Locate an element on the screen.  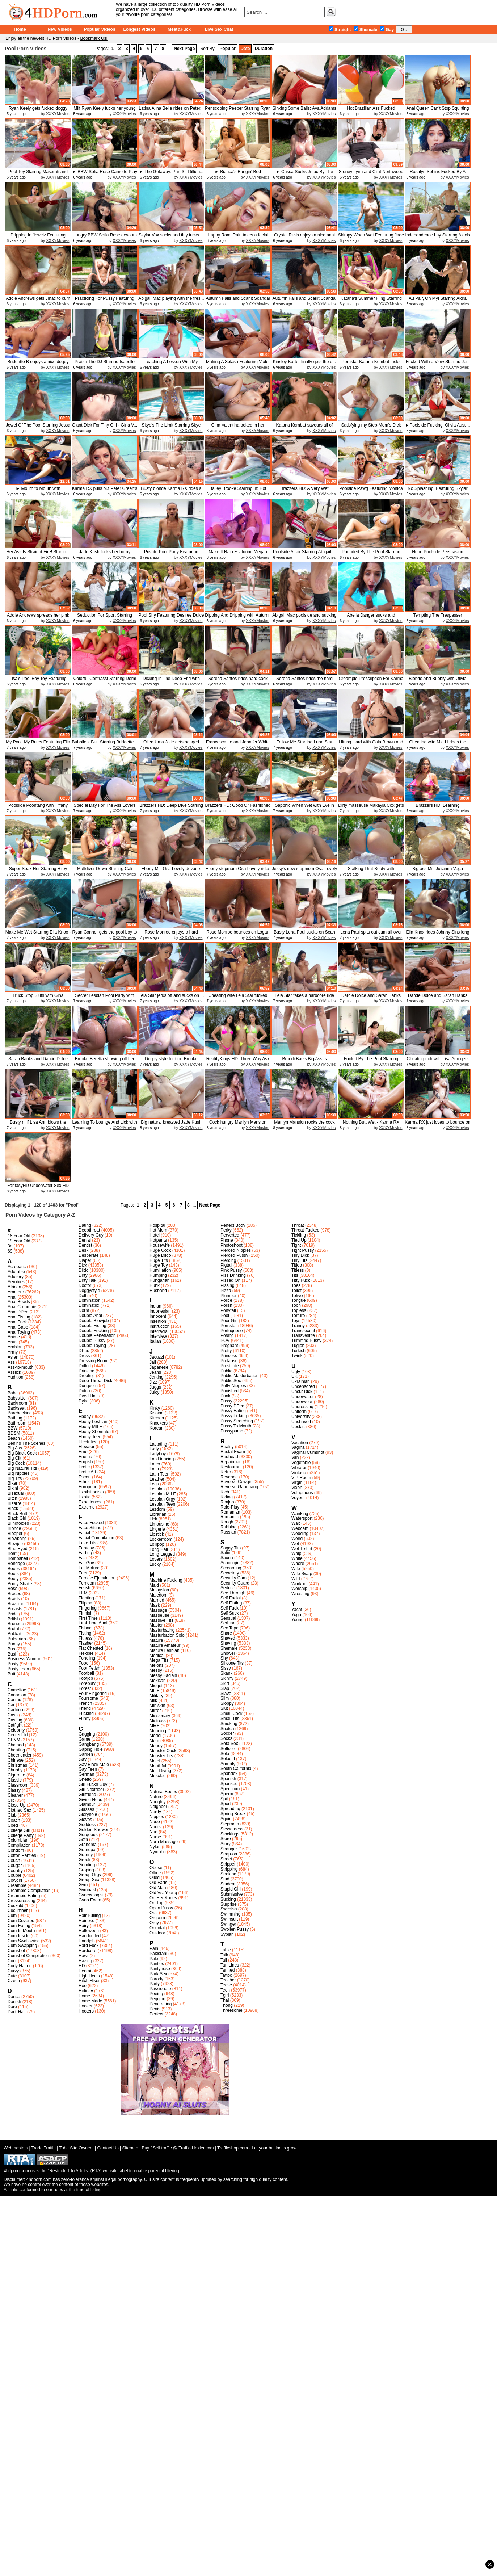
Breasts is located at coordinates (15, 1608).